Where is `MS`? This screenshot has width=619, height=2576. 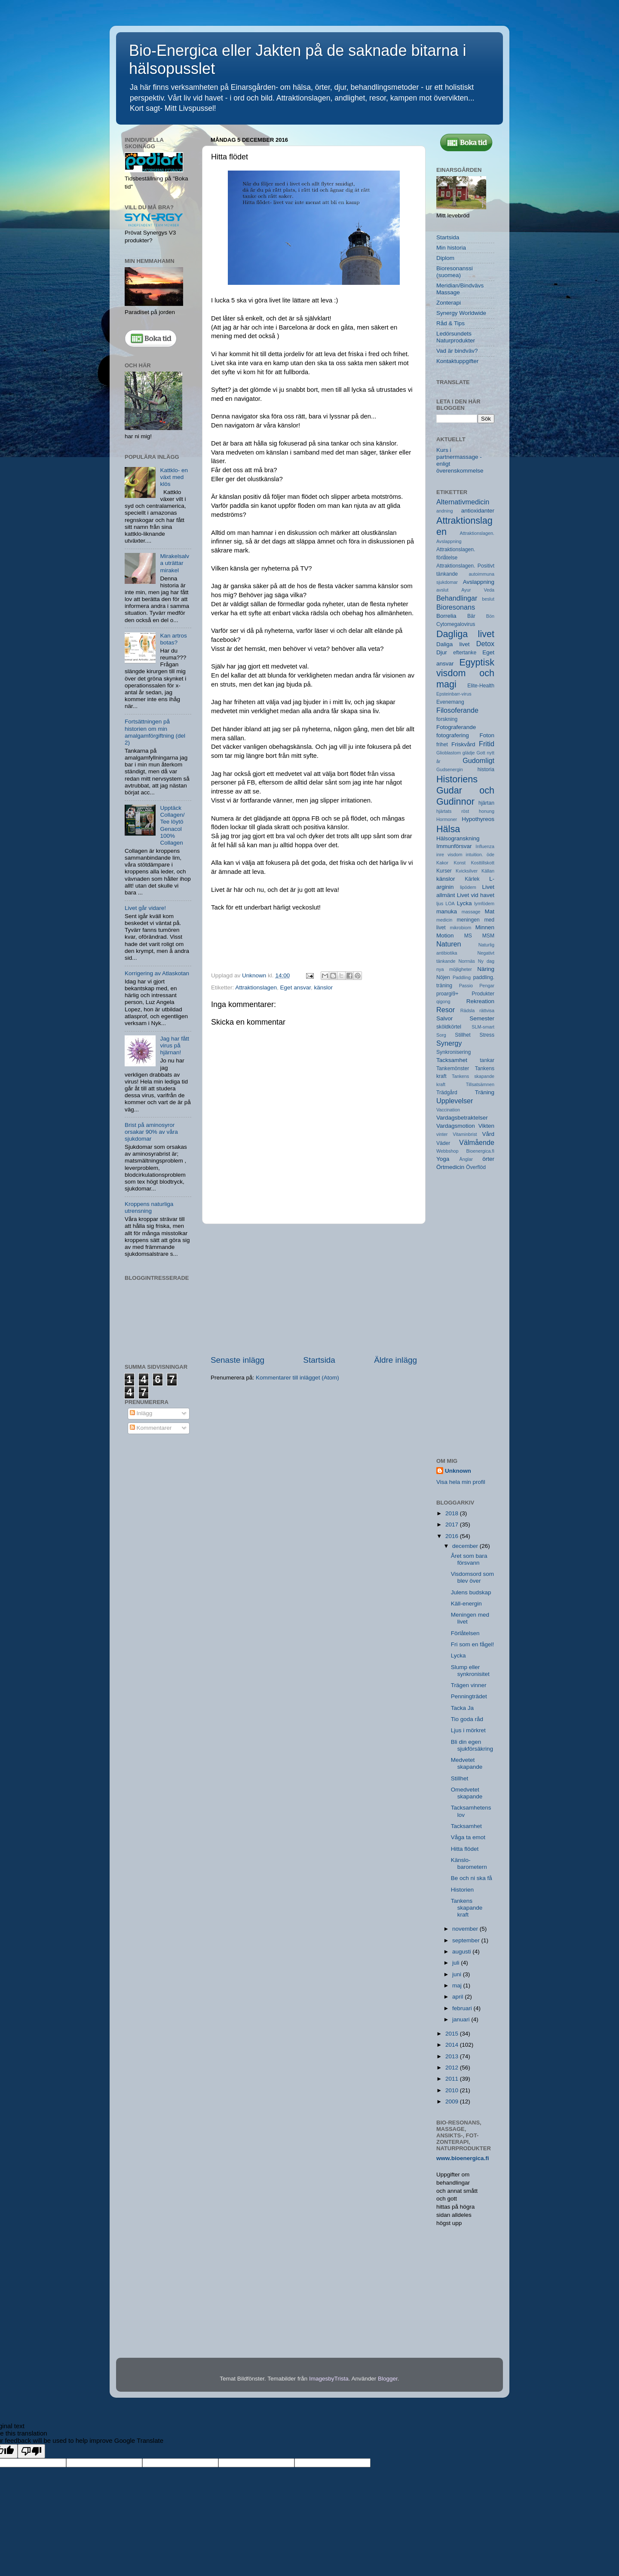 MS is located at coordinates (468, 936).